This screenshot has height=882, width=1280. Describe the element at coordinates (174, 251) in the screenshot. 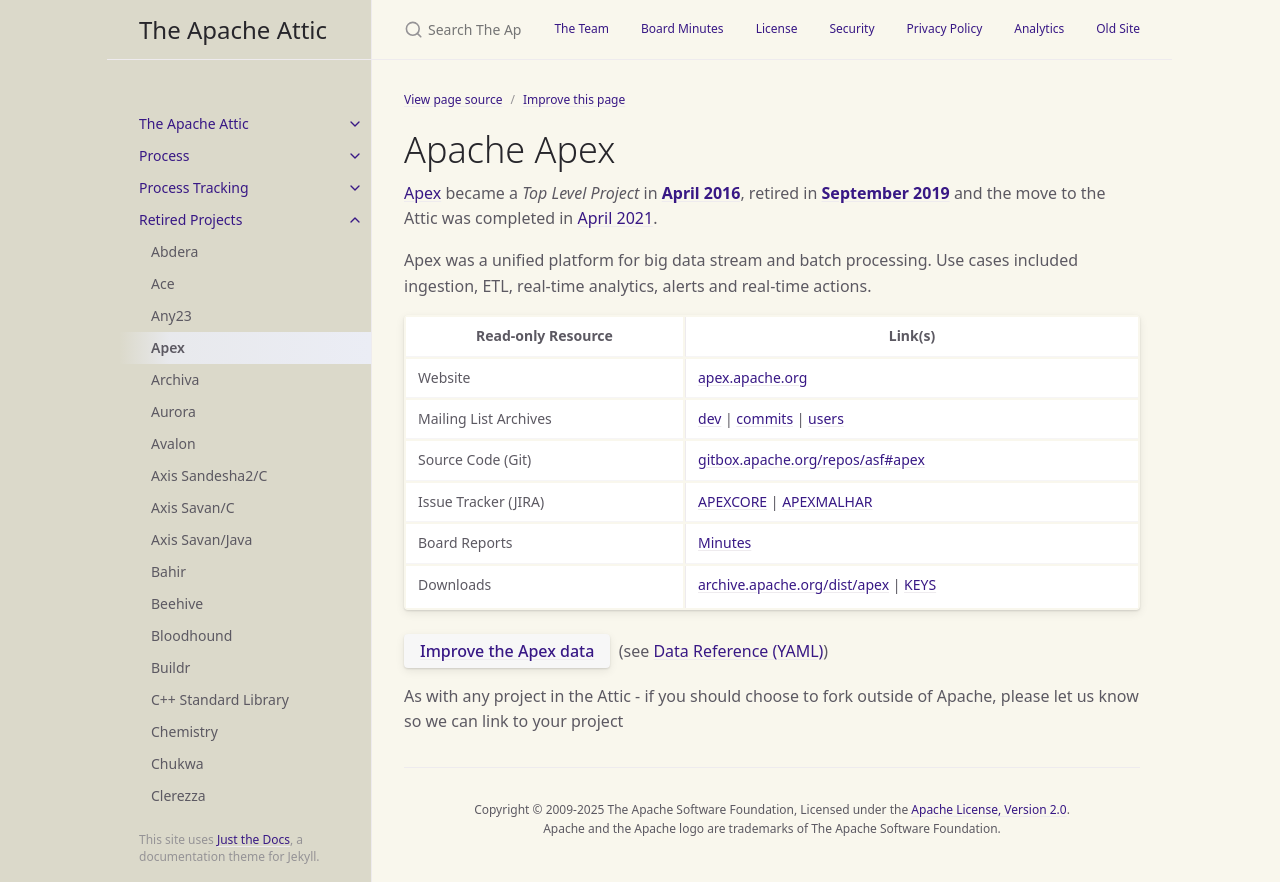

I see `Abdera` at that location.